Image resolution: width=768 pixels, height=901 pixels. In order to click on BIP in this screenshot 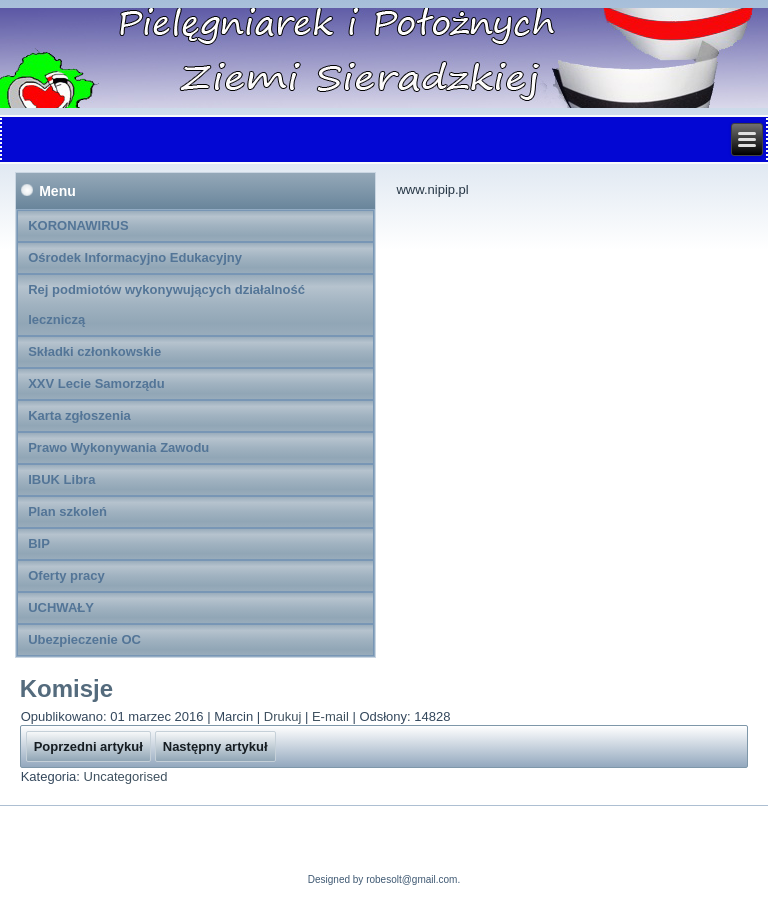, I will do `click(39, 543)`.